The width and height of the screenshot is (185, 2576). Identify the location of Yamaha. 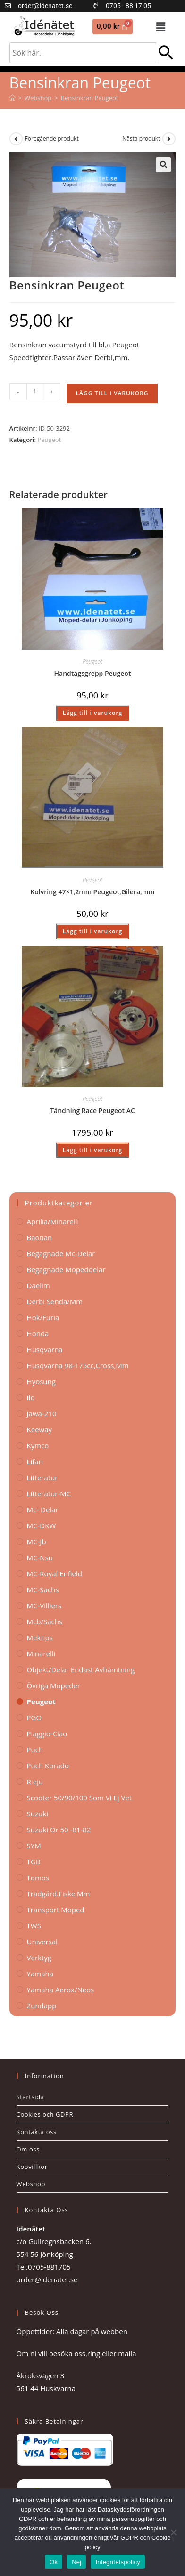
(40, 1973).